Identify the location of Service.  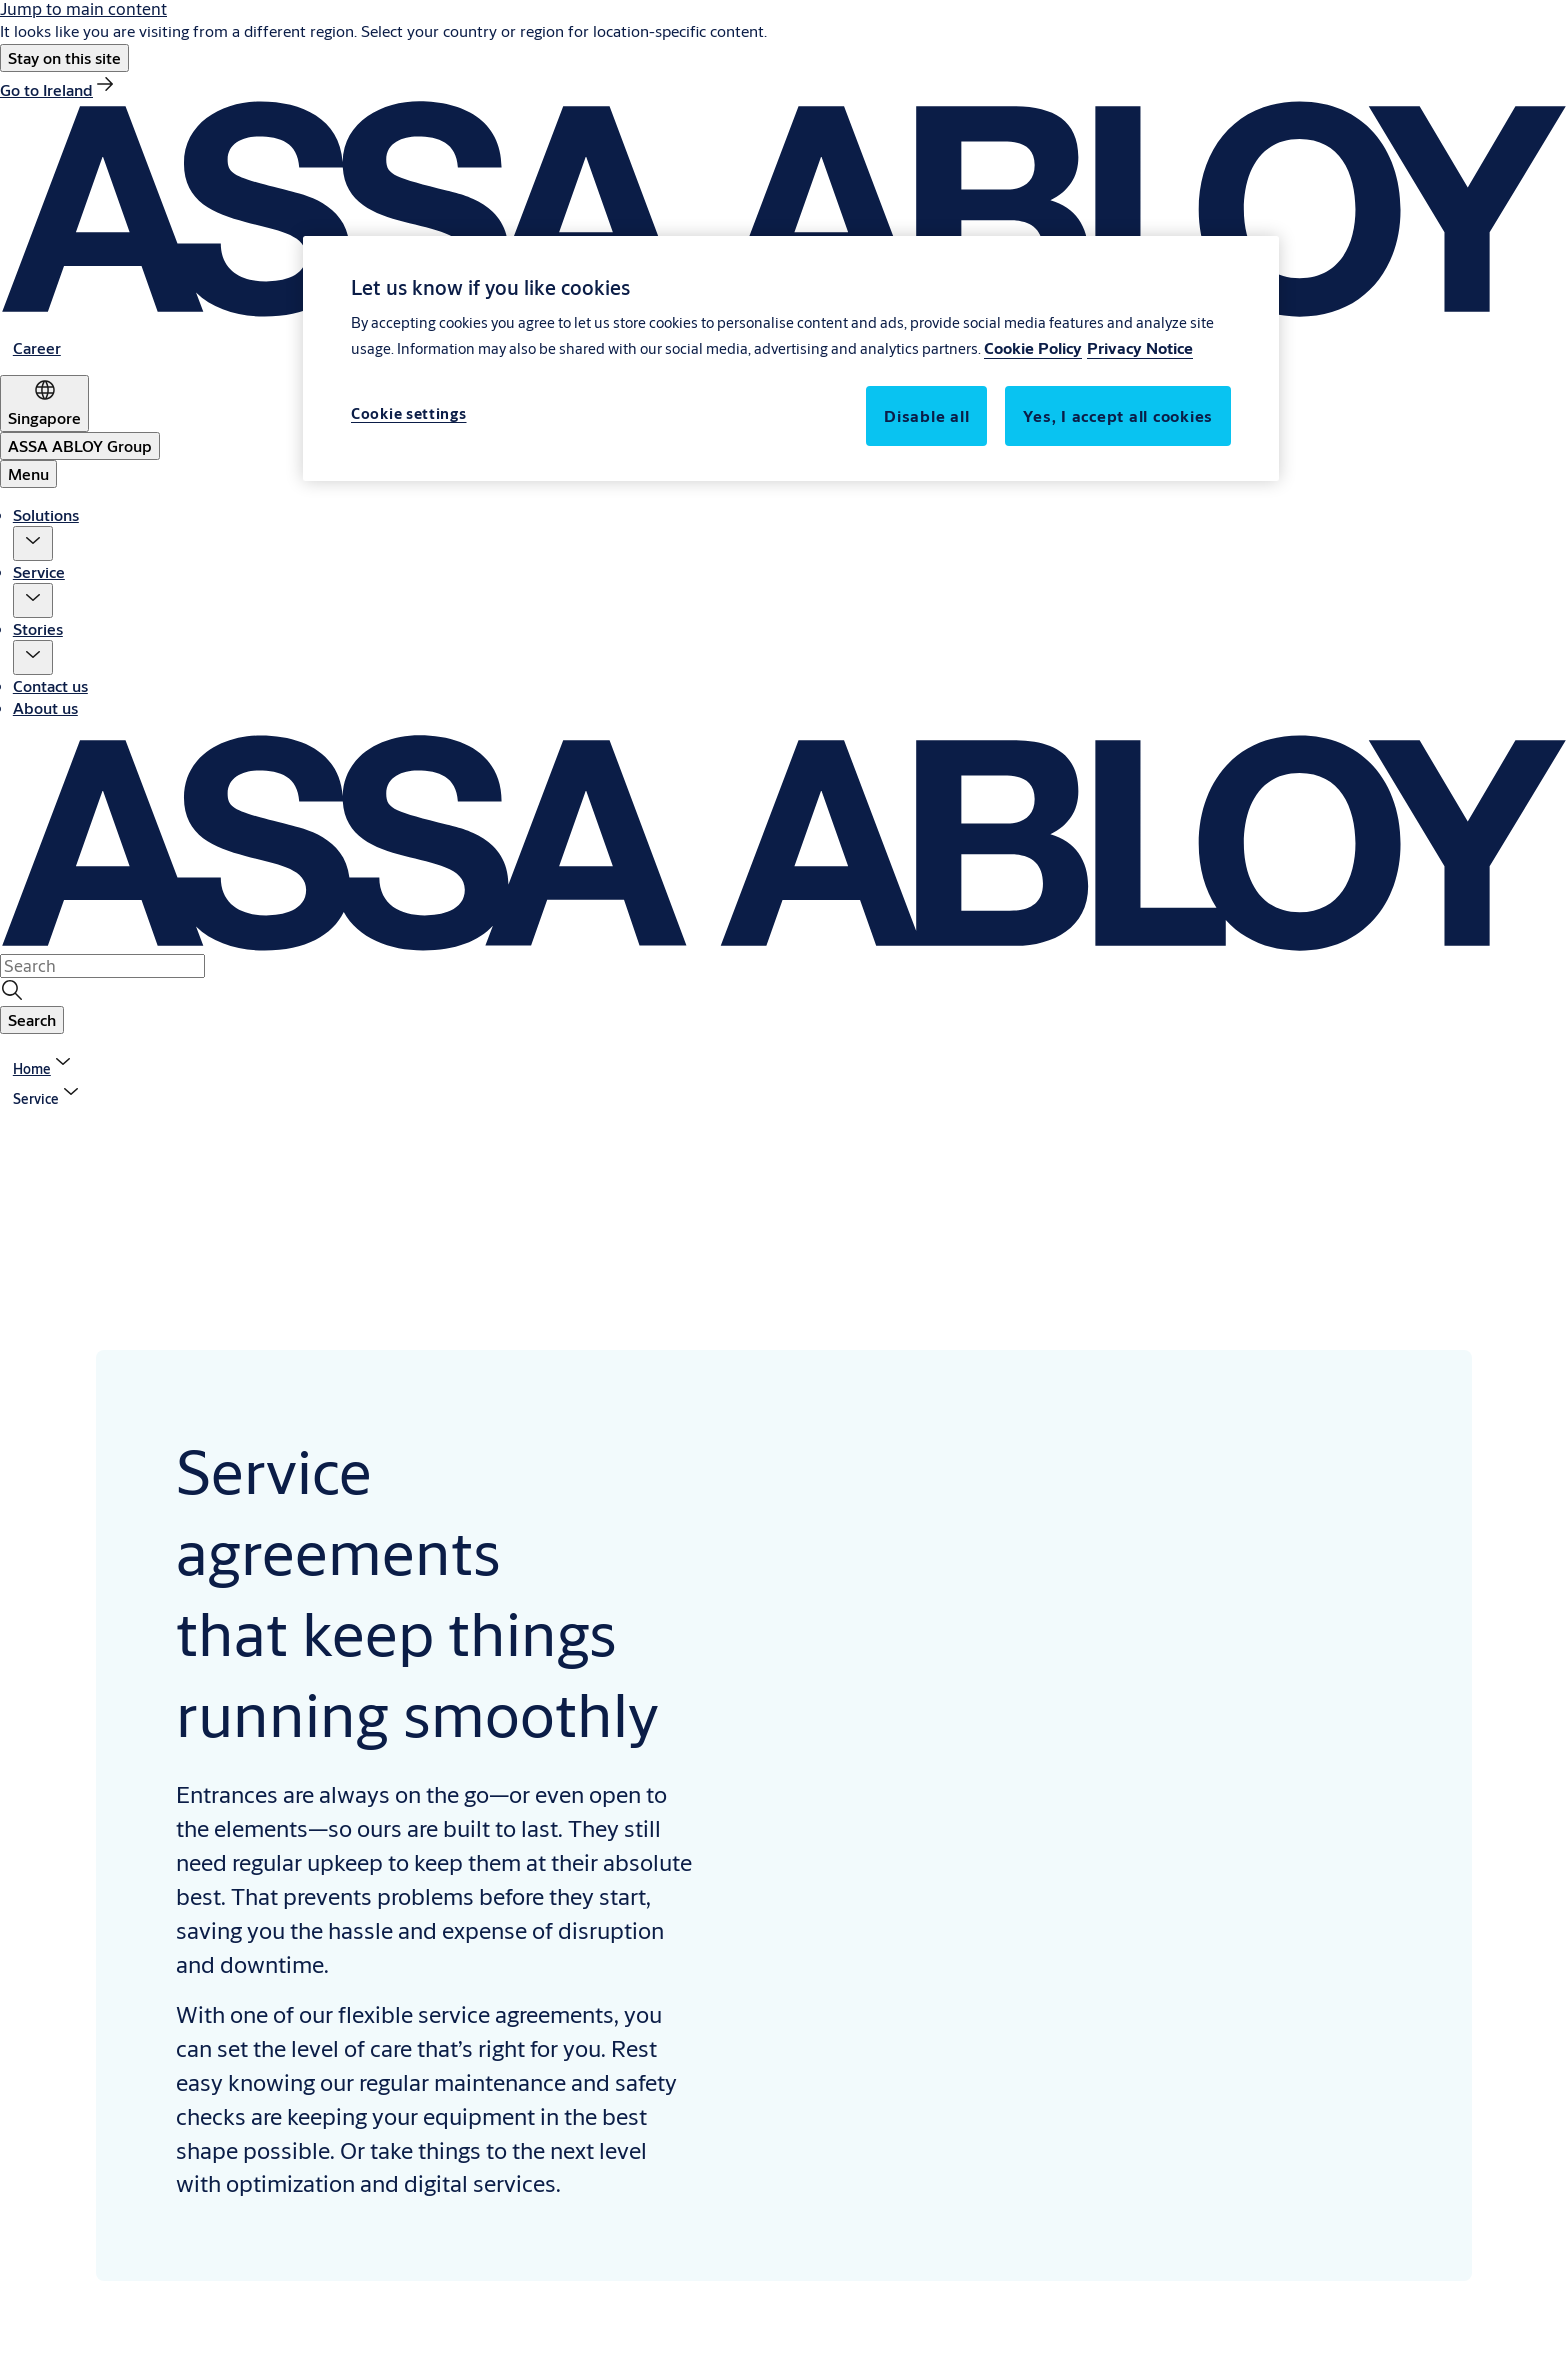
(39, 571).